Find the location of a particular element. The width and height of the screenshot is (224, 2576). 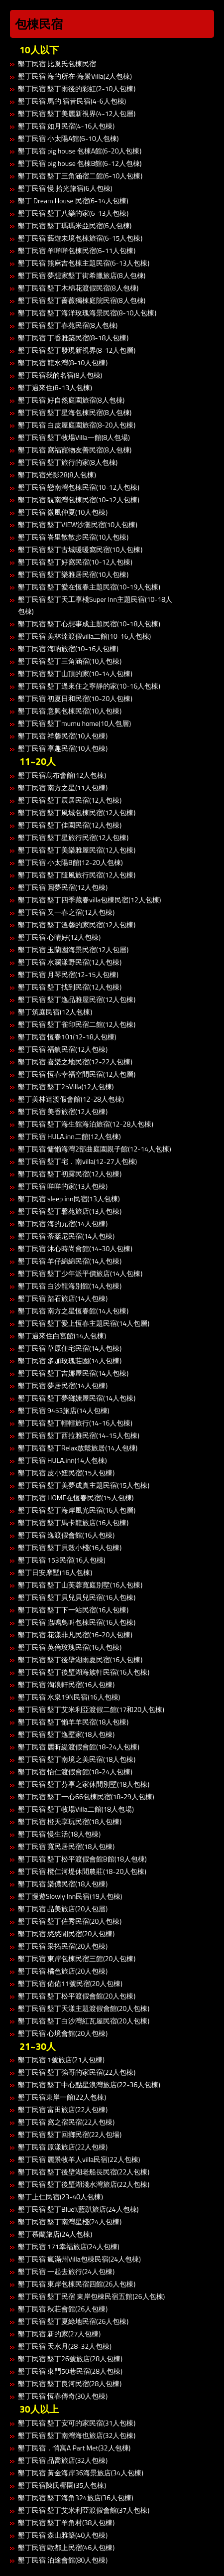

墾丁民宿 龍水灣(8-10人包棟) is located at coordinates (63, 362).